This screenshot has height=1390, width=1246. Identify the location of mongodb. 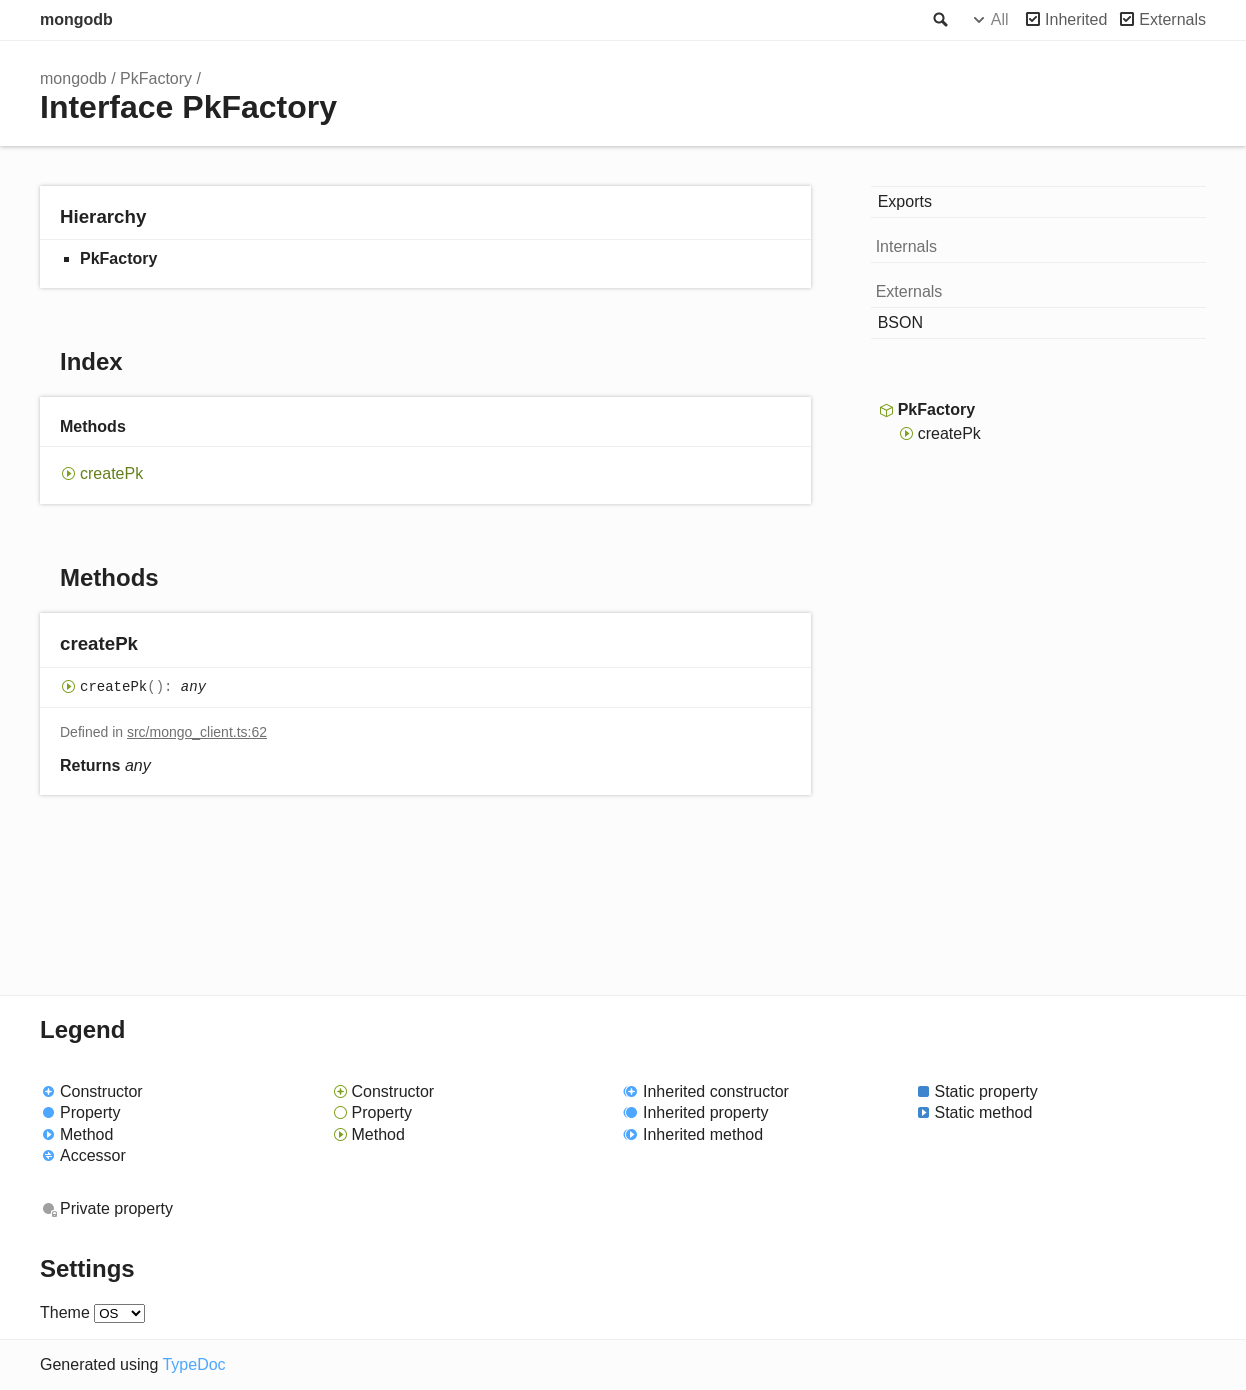
(76, 19).